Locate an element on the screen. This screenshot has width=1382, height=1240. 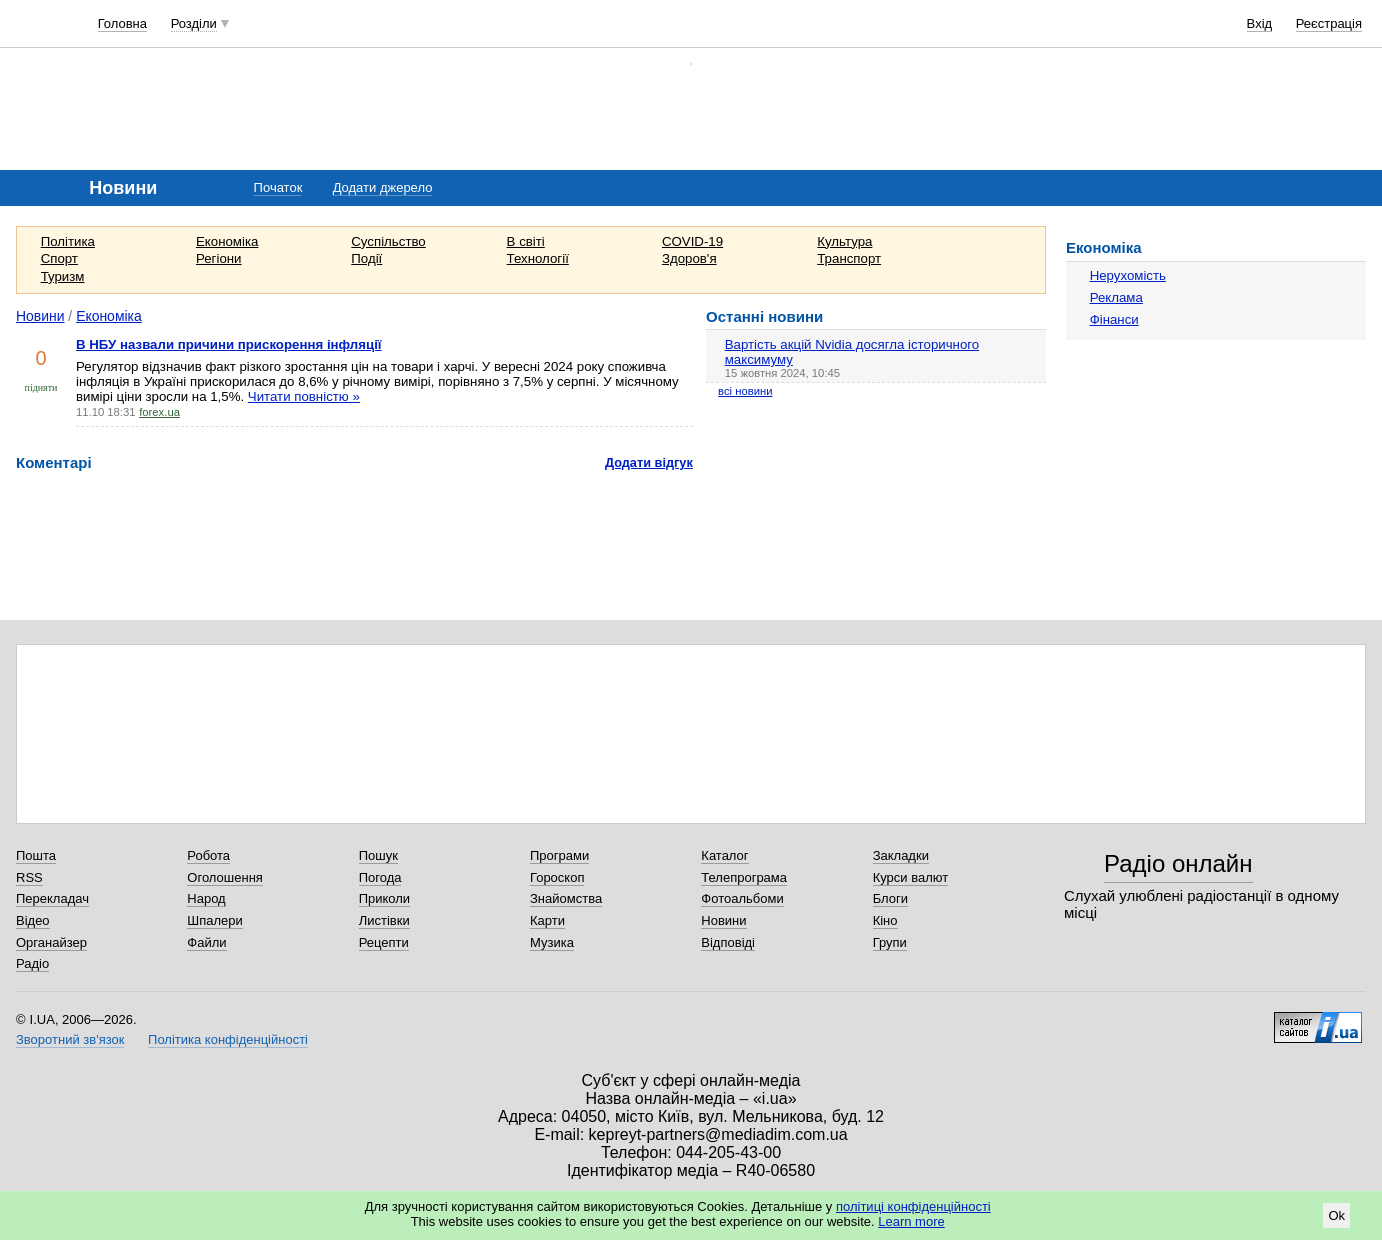
Регіони is located at coordinates (219, 258).